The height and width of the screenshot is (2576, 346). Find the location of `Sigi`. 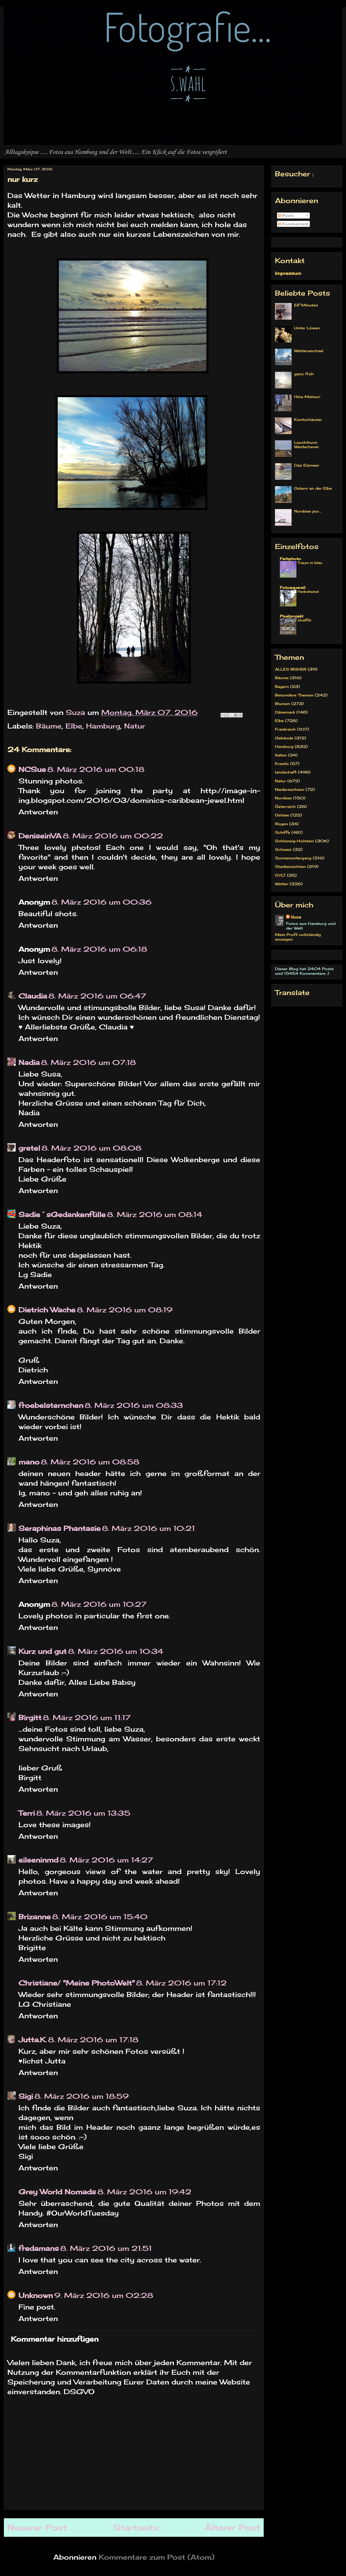

Sigi is located at coordinates (25, 2096).